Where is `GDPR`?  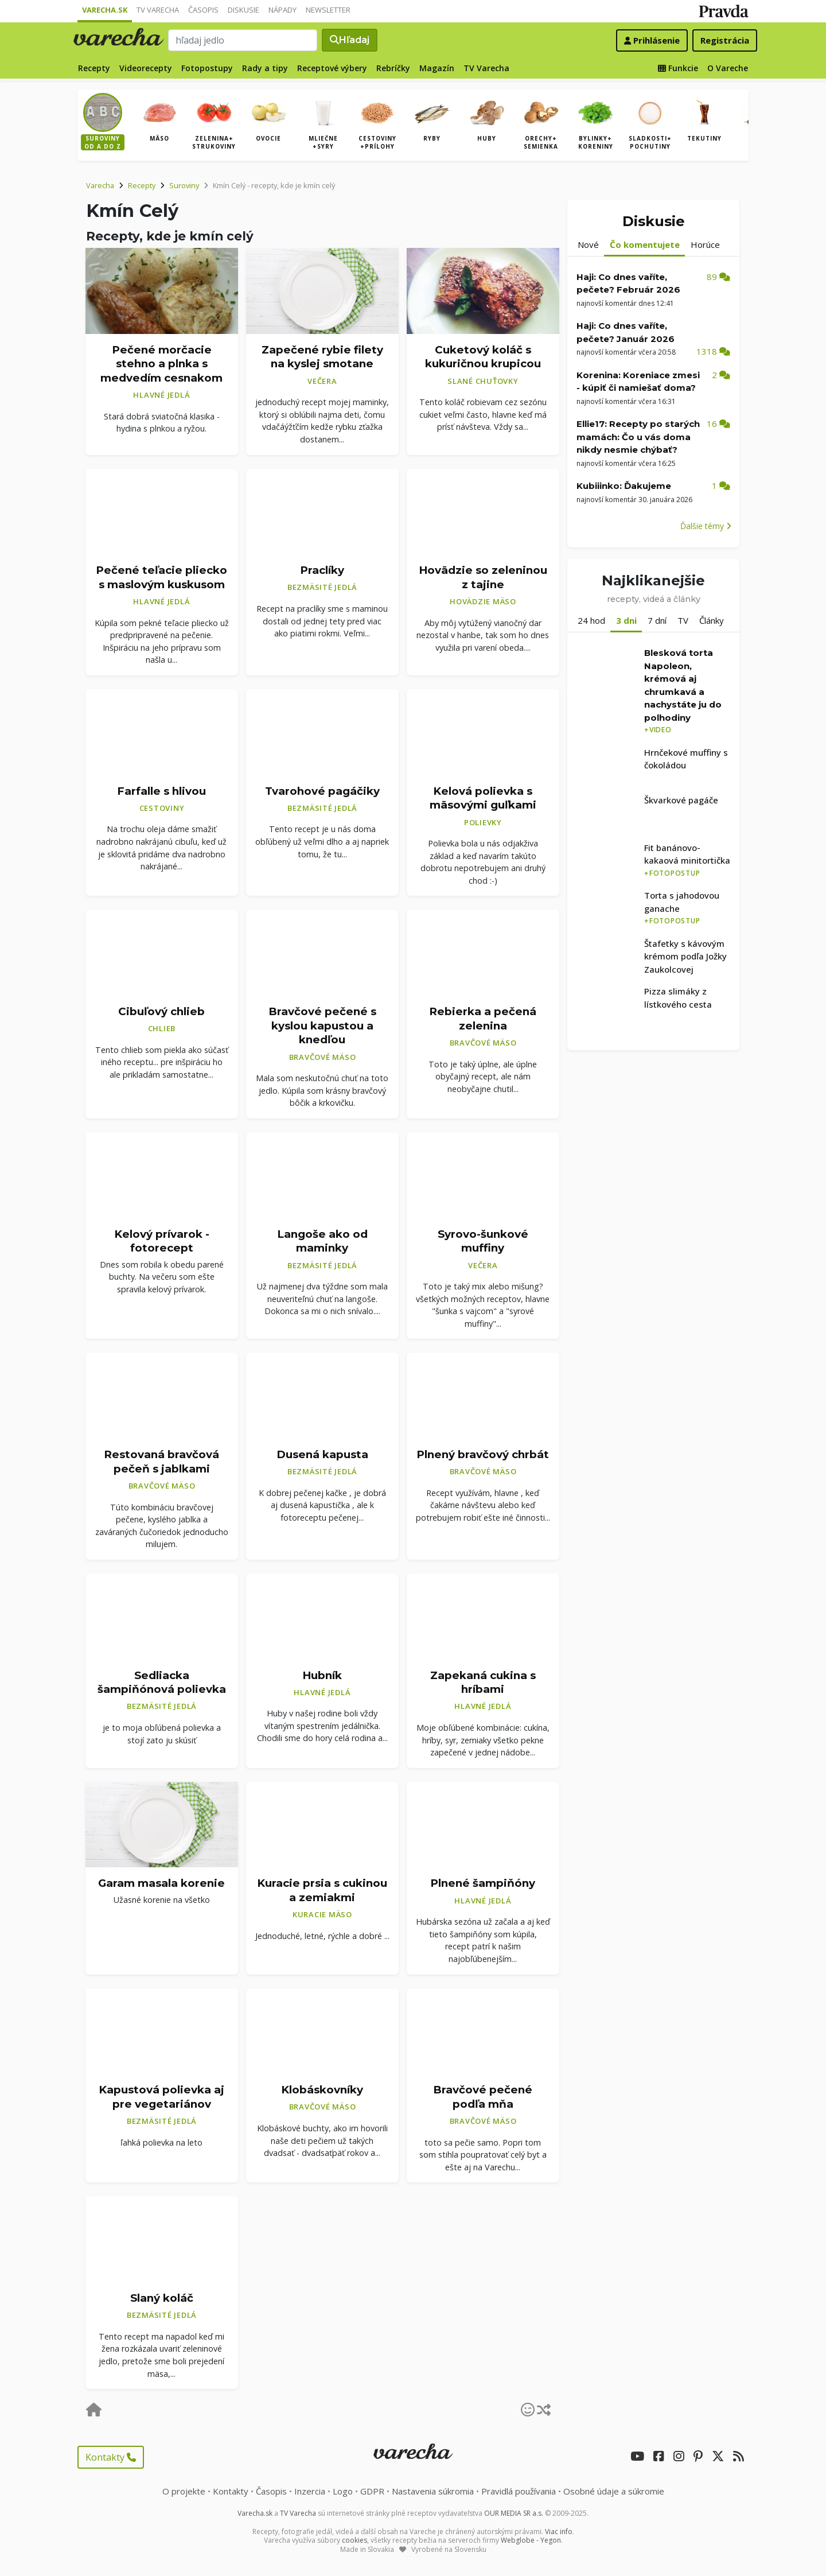
GDPR is located at coordinates (372, 2491).